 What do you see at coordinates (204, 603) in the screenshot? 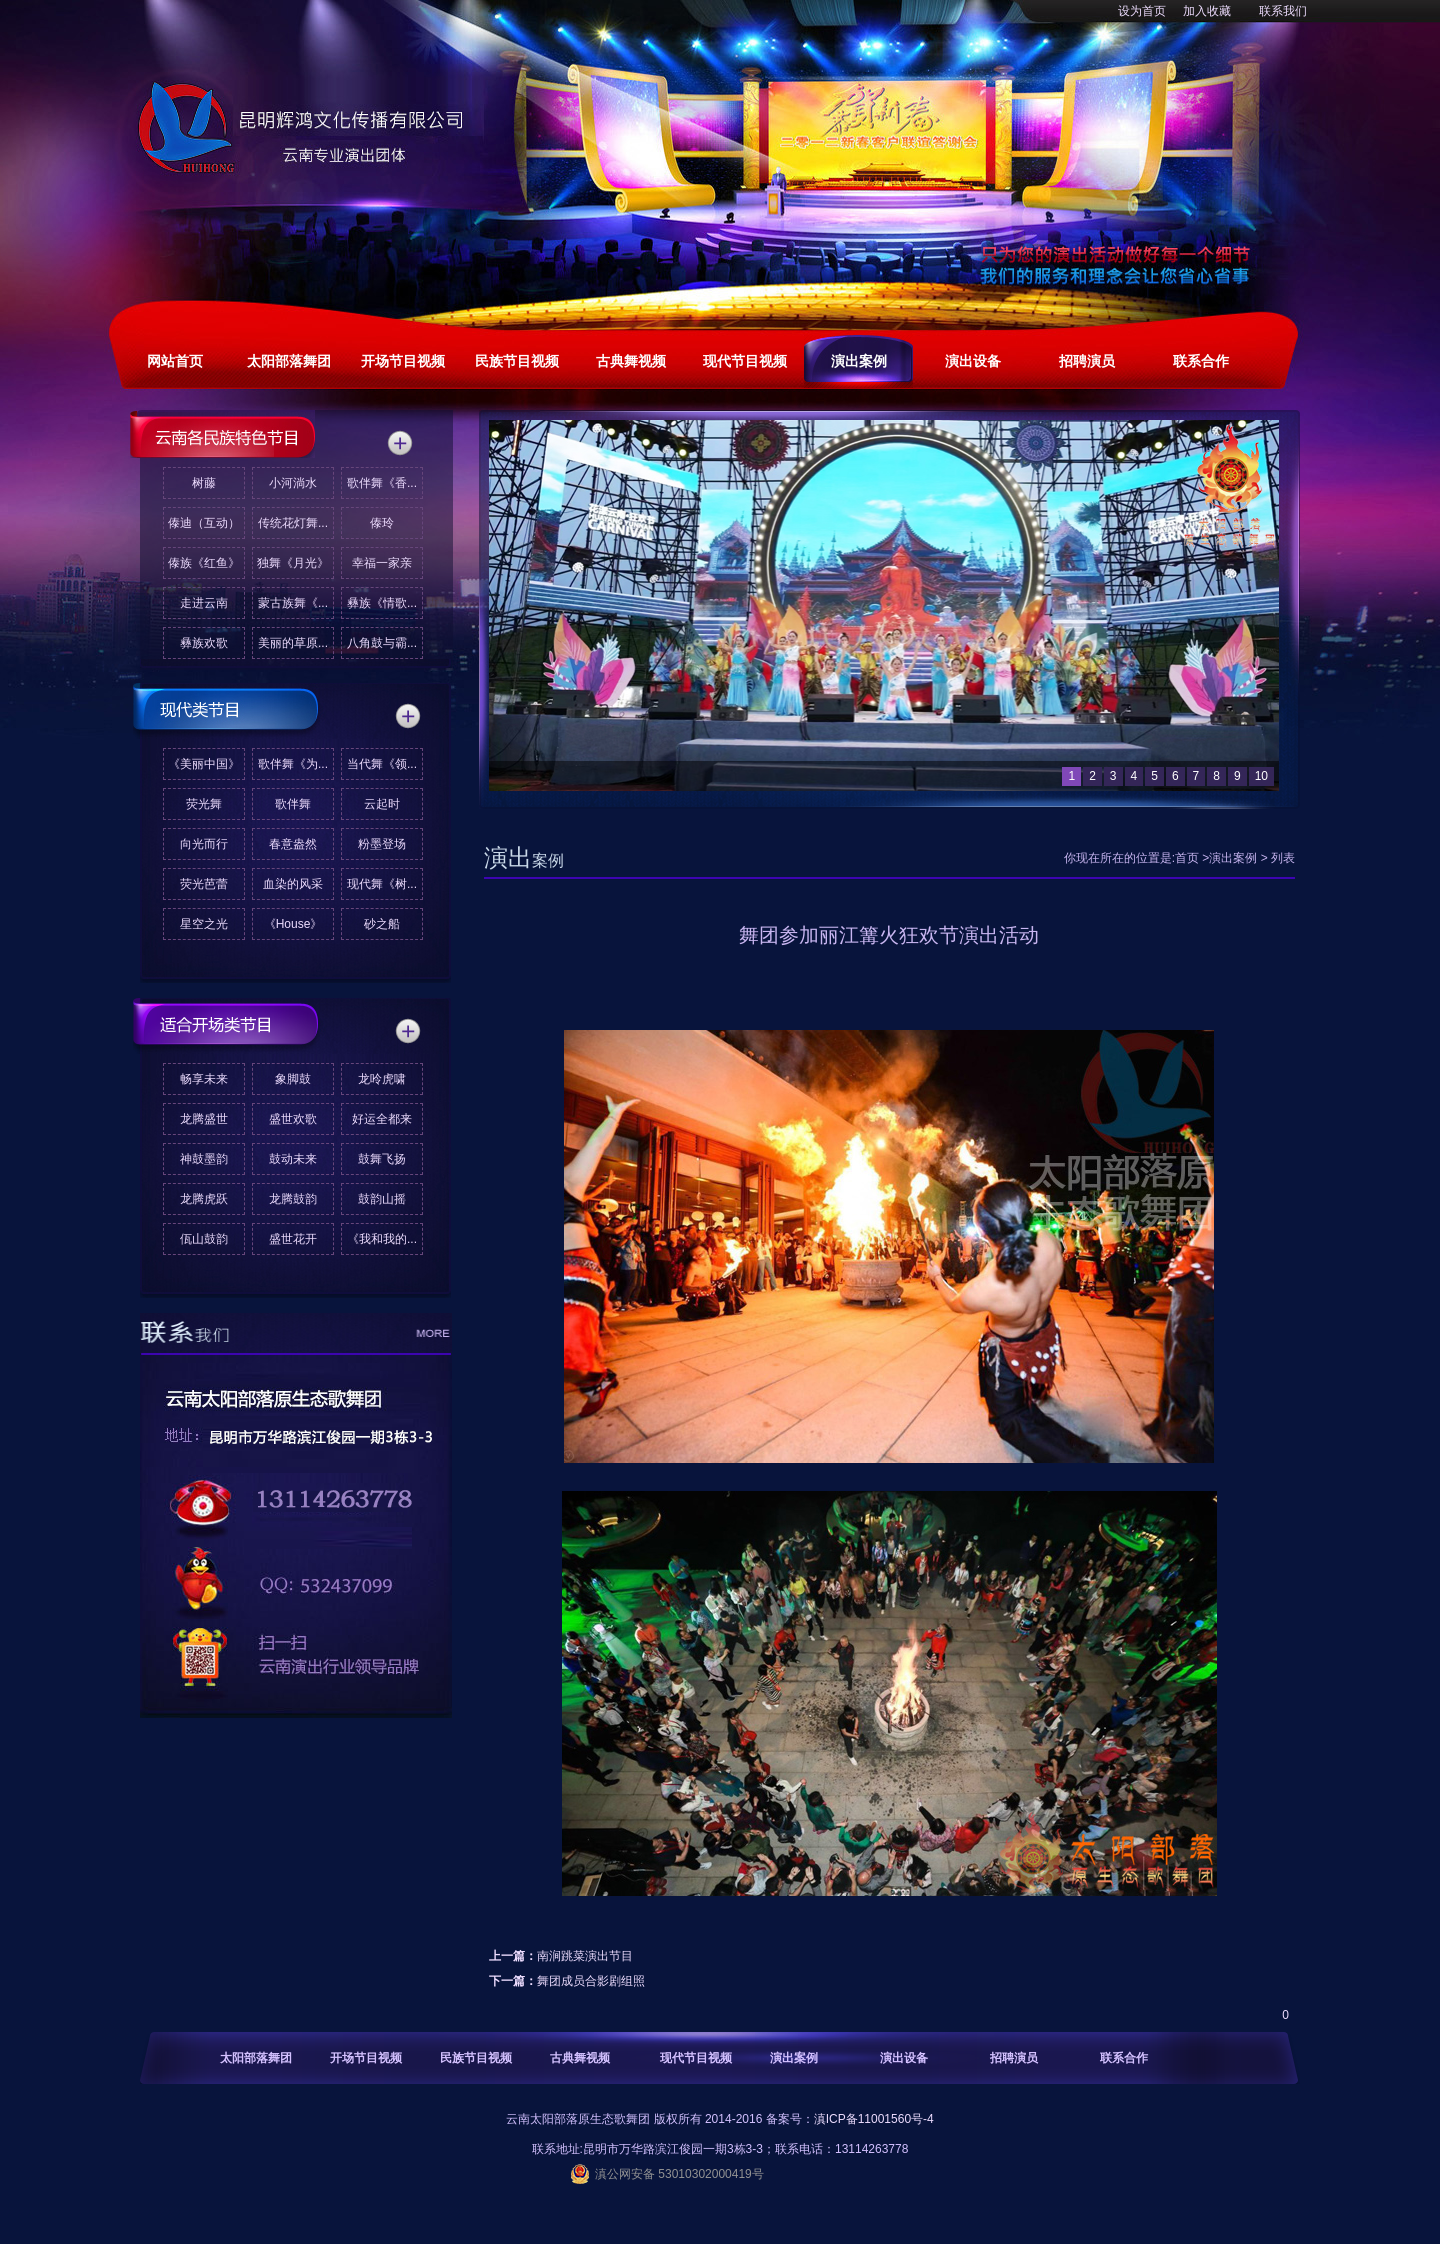
I see `走进云南` at bounding box center [204, 603].